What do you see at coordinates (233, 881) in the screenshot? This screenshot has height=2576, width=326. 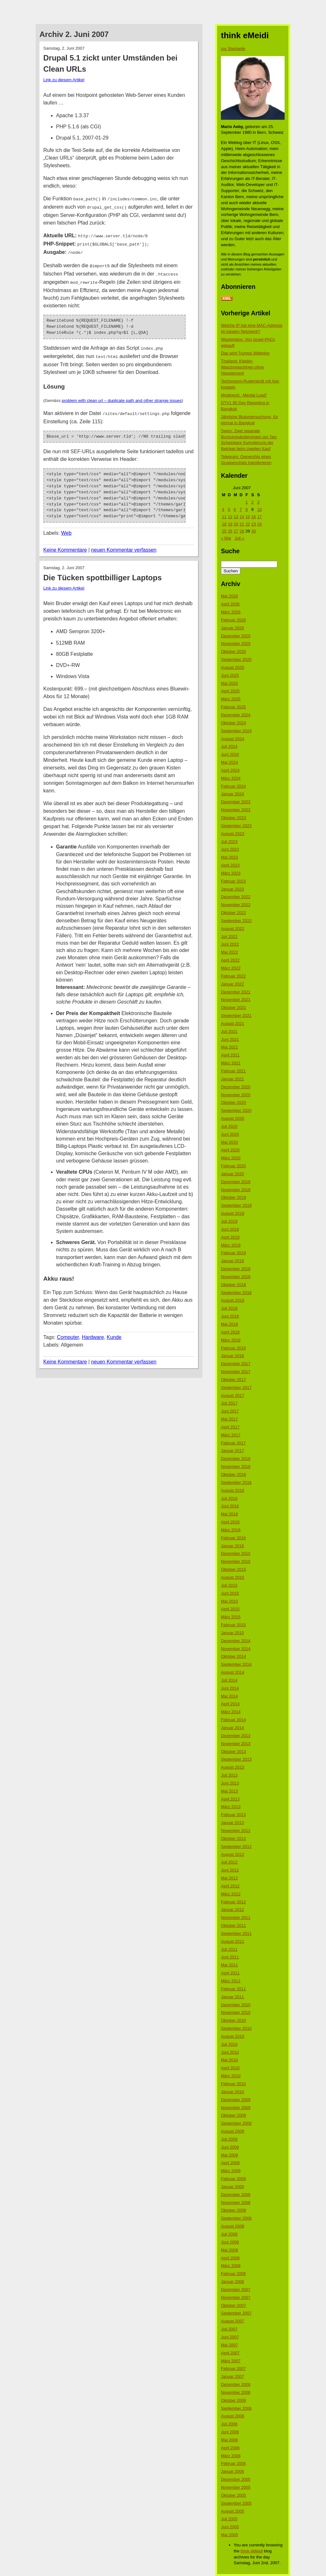 I see `Februar 2023` at bounding box center [233, 881].